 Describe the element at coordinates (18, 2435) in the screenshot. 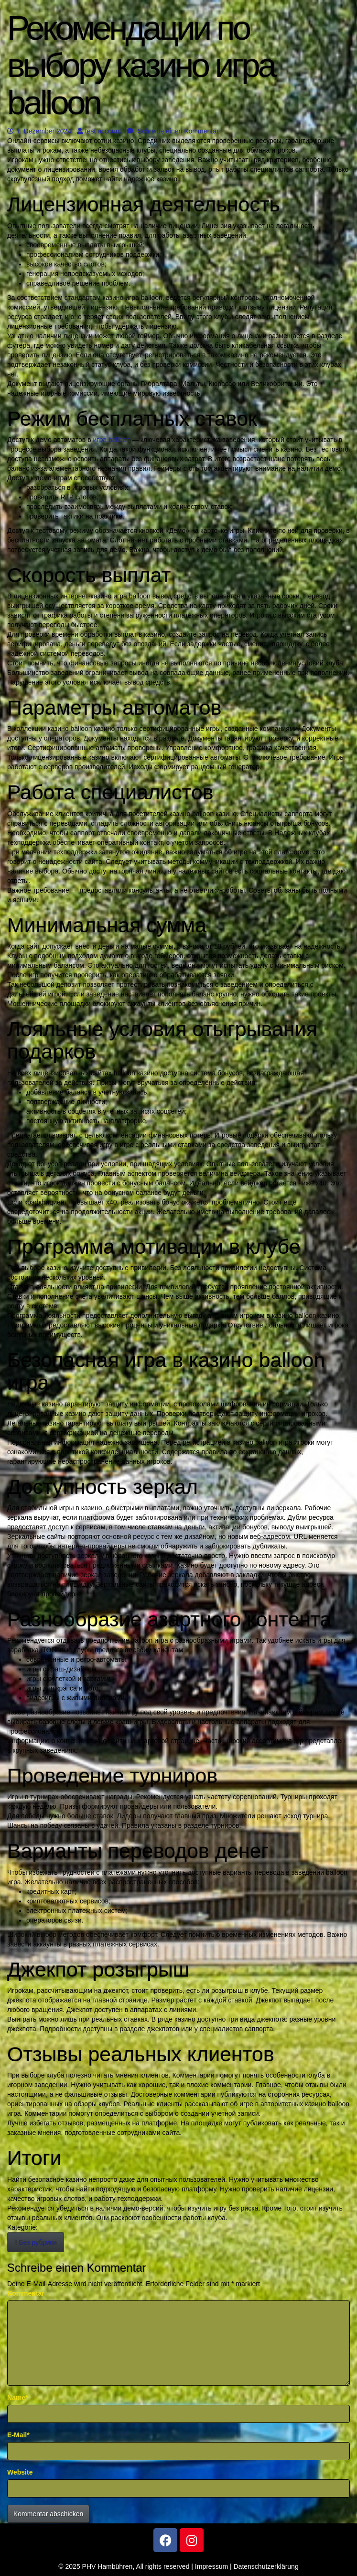

I see `E-Mail*` at that location.